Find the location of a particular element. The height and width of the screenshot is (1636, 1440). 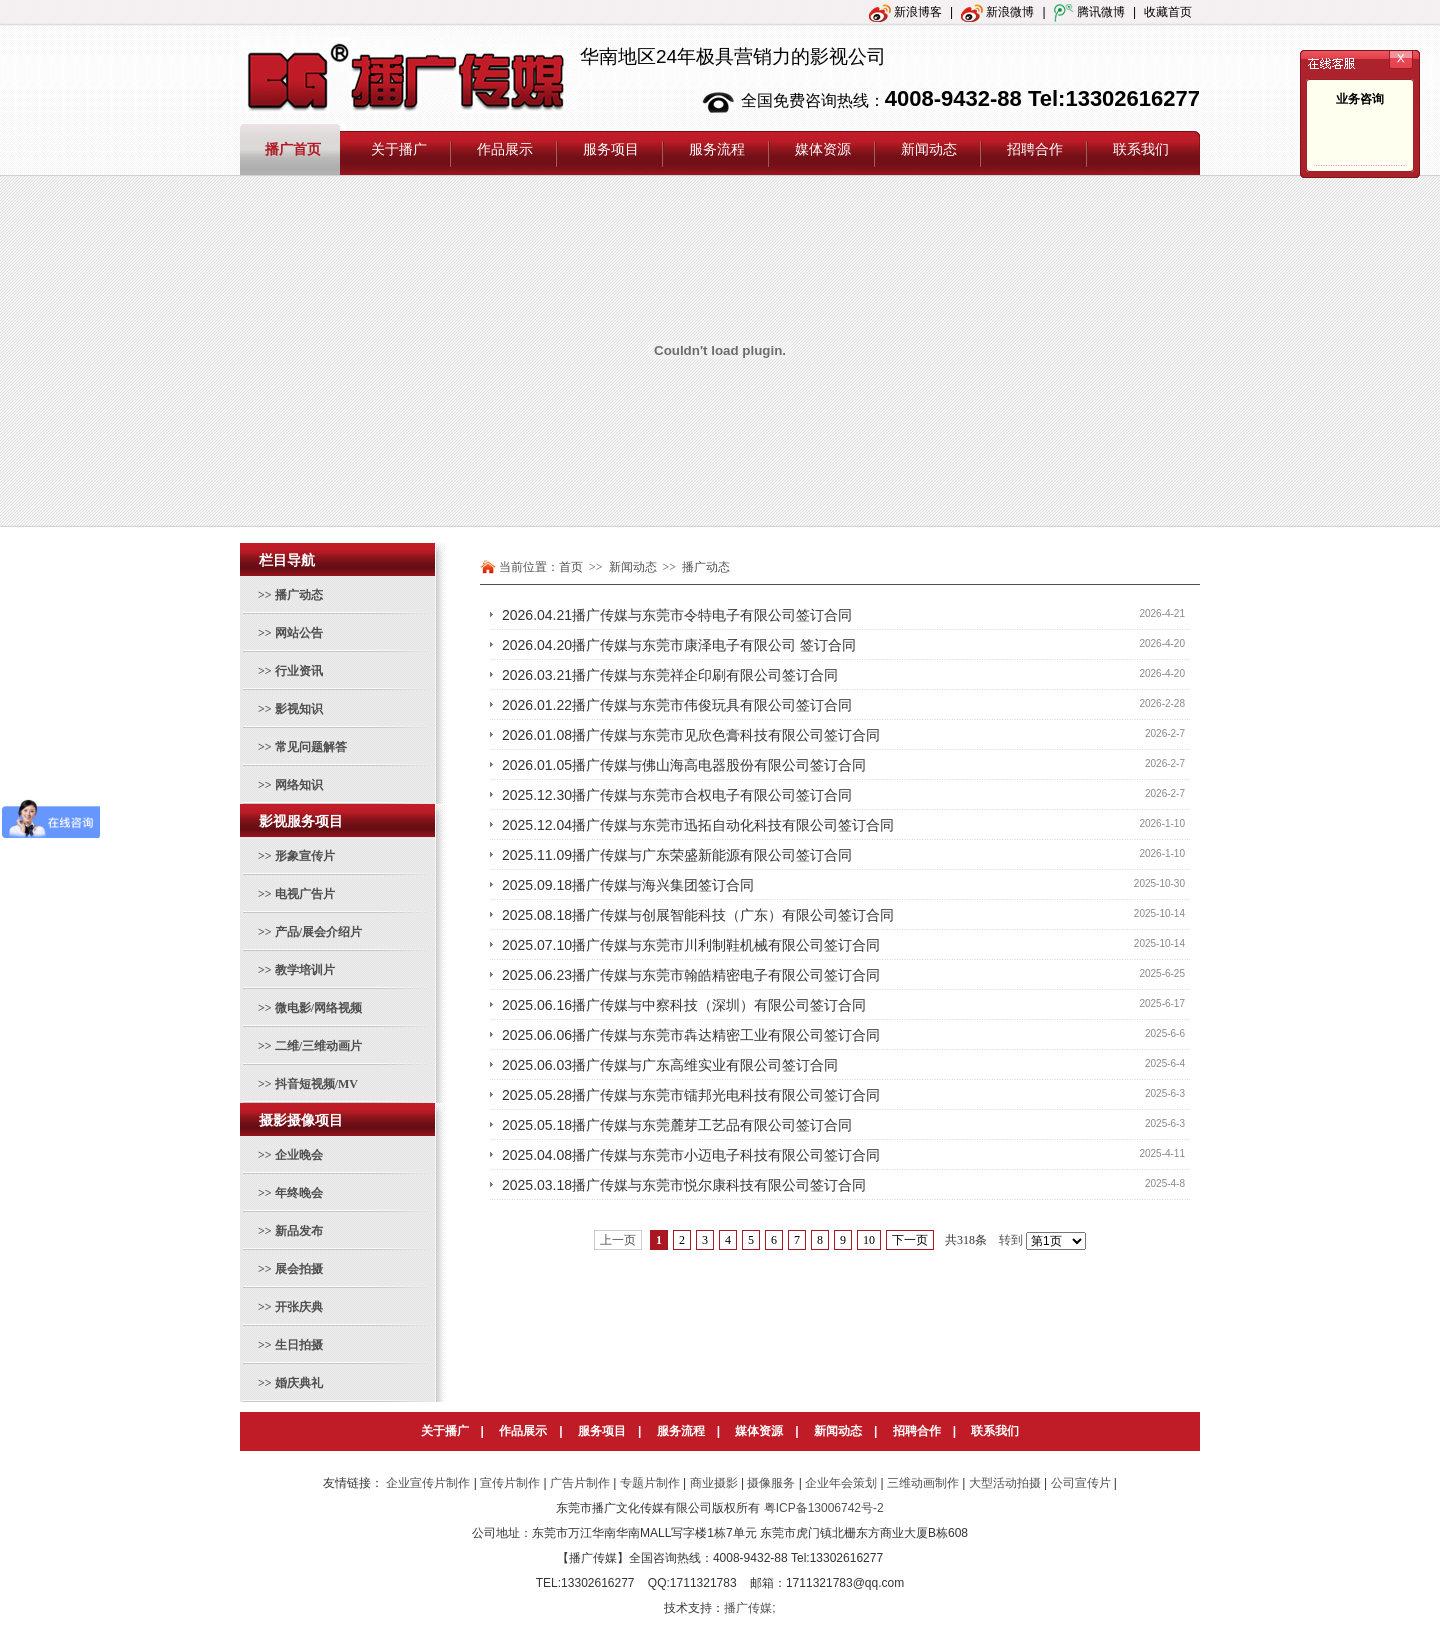

2025.05.28播广传媒与东莞市镭邦光电科技有限公司签订合同 is located at coordinates (691, 1095).